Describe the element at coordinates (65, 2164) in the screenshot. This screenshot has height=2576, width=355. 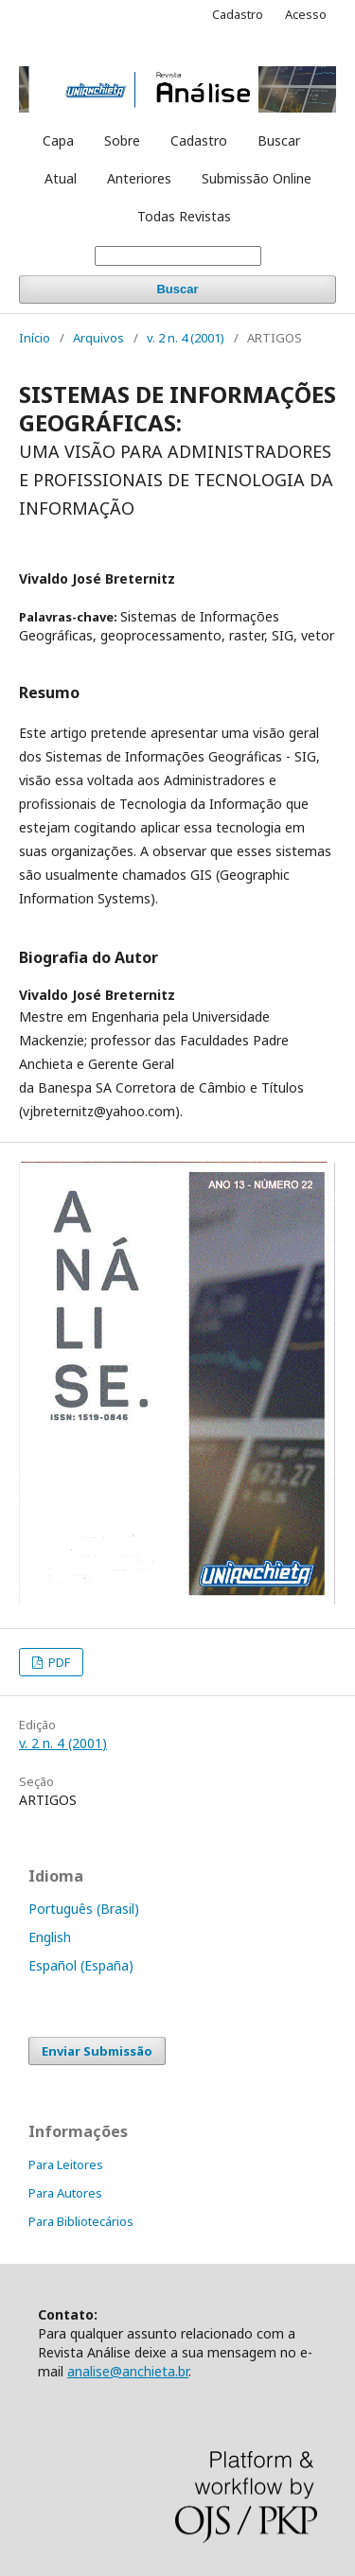
I see `Para Leitores` at that location.